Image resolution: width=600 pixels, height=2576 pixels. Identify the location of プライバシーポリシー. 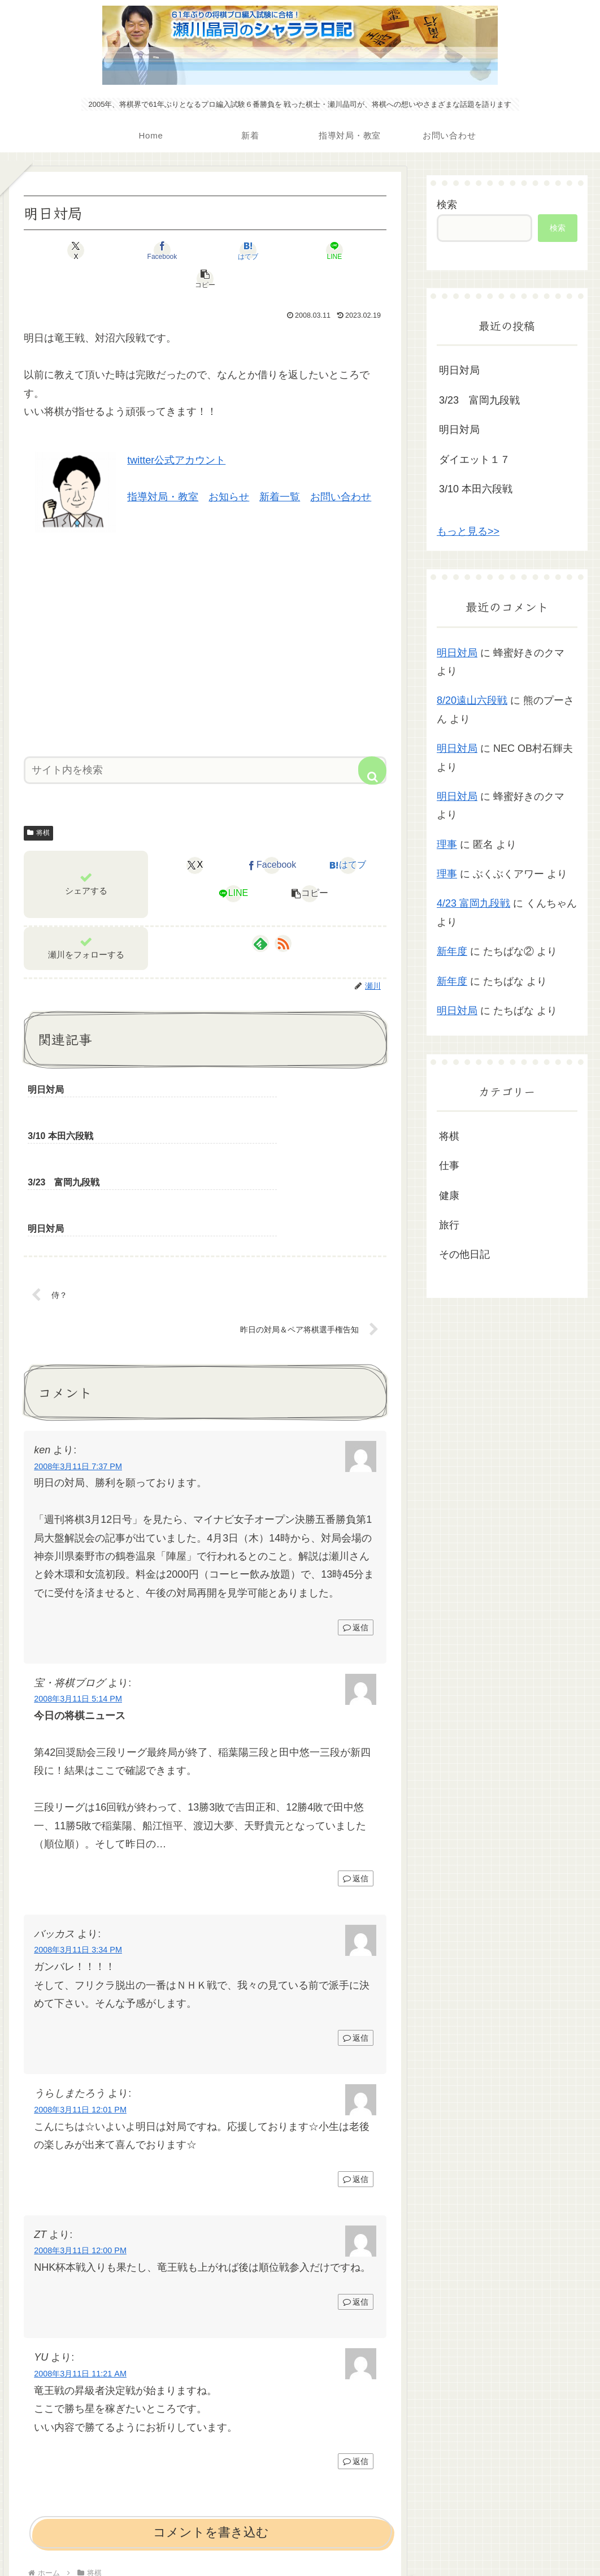
(300, 2540).